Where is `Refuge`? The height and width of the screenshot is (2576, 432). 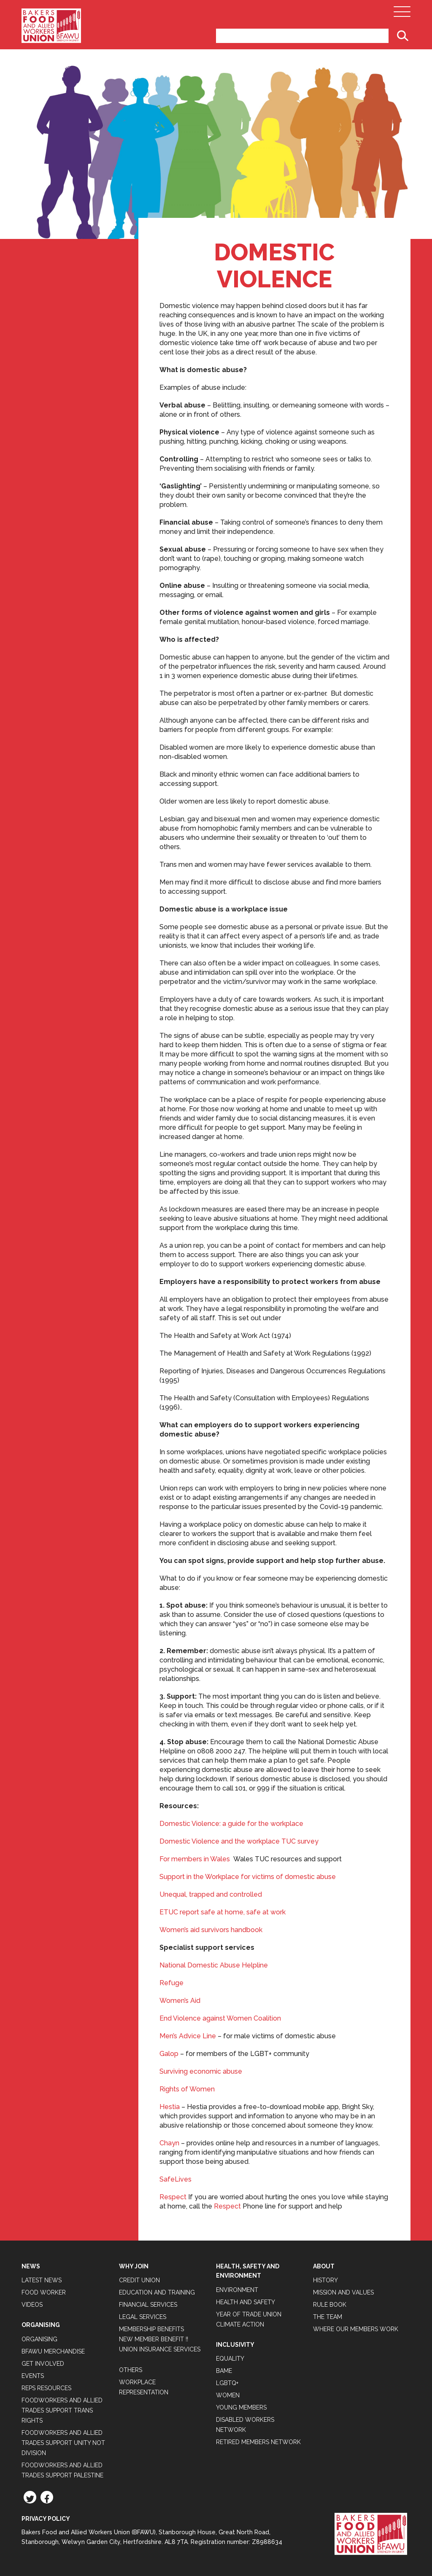
Refuge is located at coordinates (171, 1983).